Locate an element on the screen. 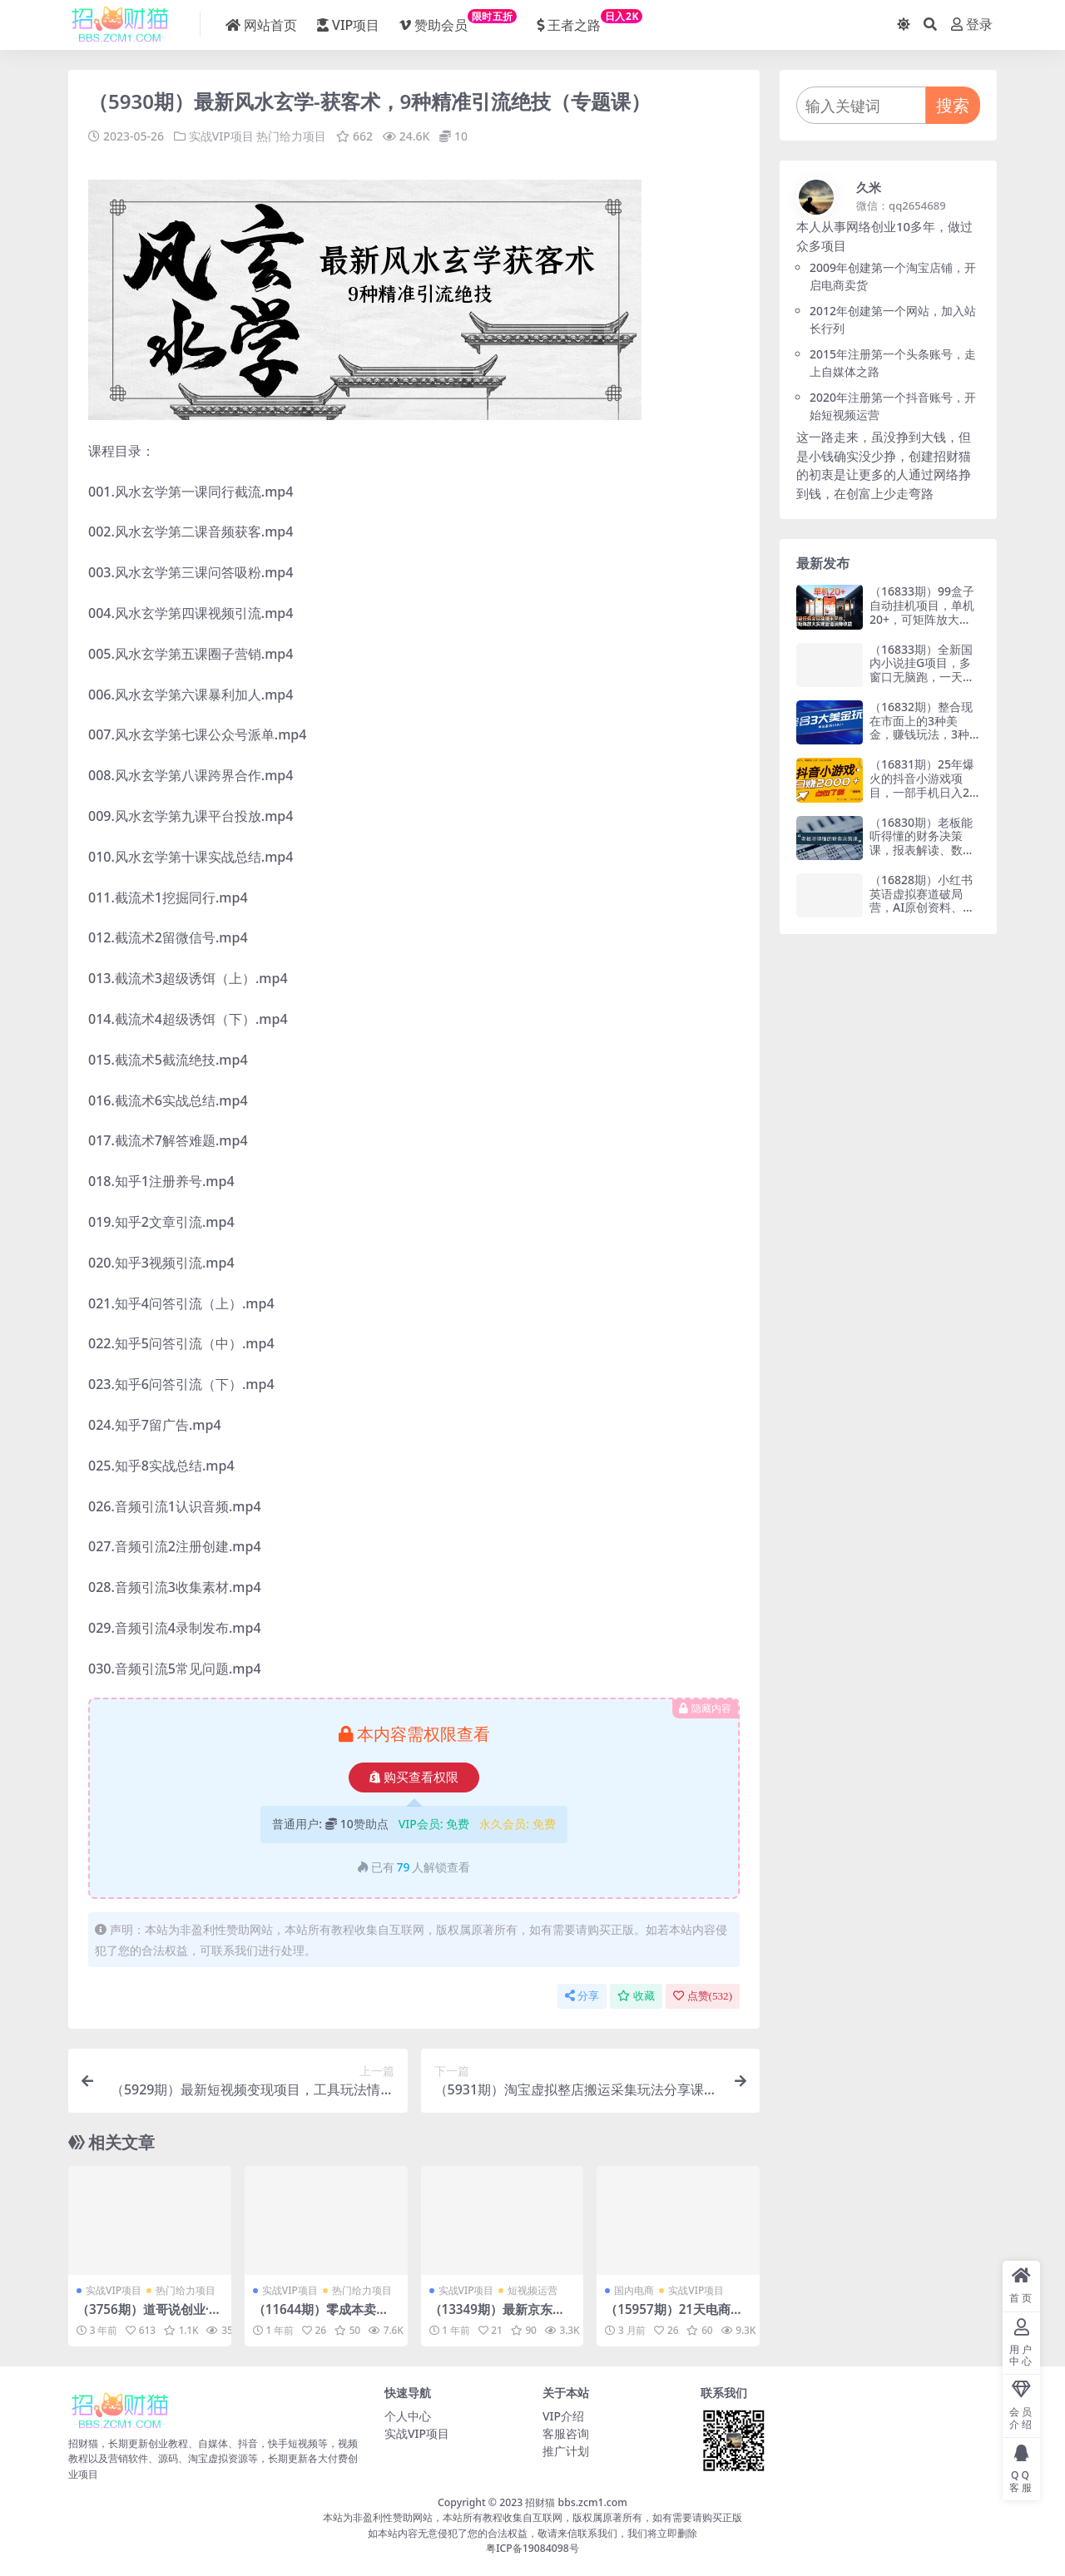  推广计划 is located at coordinates (565, 2451).